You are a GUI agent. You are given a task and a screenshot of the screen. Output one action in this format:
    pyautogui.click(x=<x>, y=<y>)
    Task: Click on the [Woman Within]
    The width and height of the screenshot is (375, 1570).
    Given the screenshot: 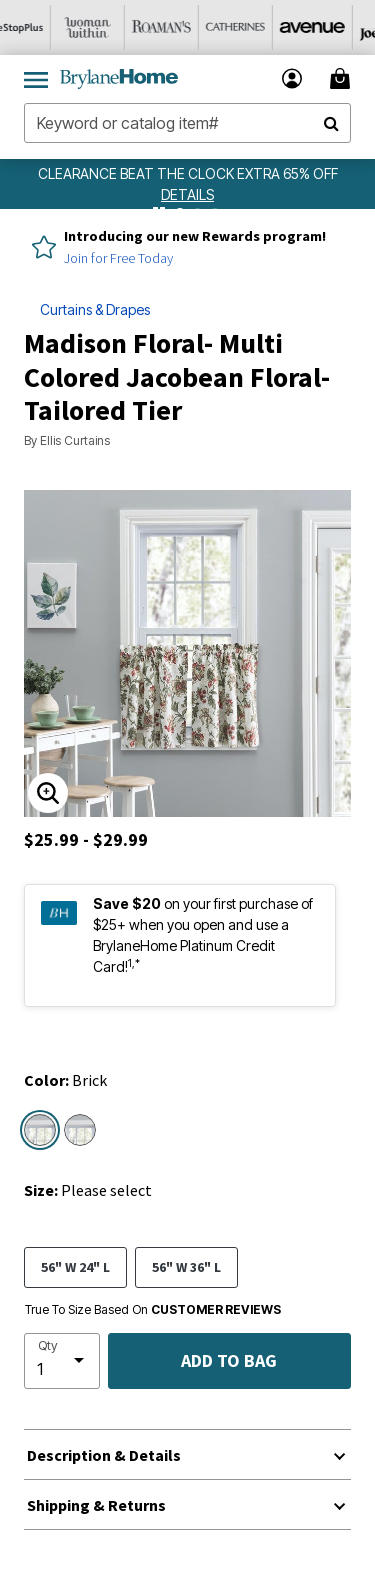 What is the action you would take?
    pyautogui.click(x=111, y=27)
    